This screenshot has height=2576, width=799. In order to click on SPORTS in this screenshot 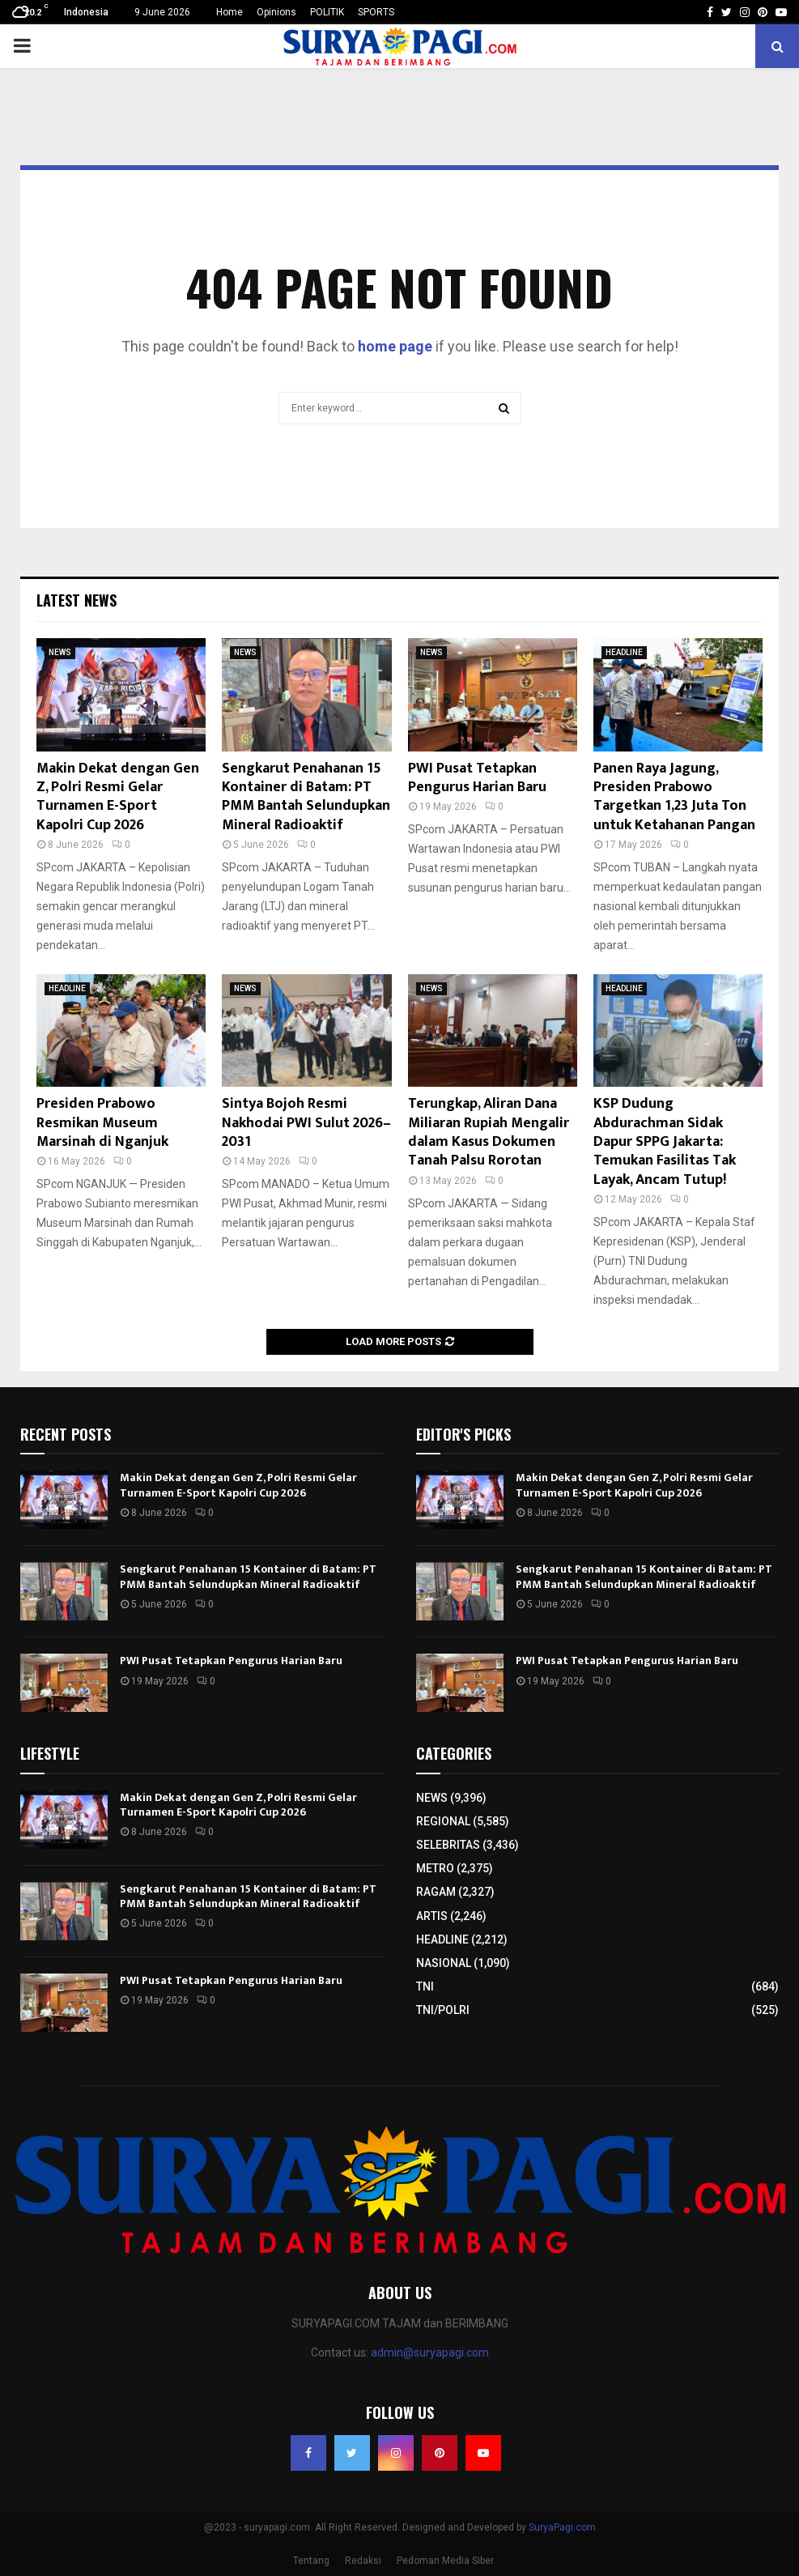, I will do `click(376, 12)`.